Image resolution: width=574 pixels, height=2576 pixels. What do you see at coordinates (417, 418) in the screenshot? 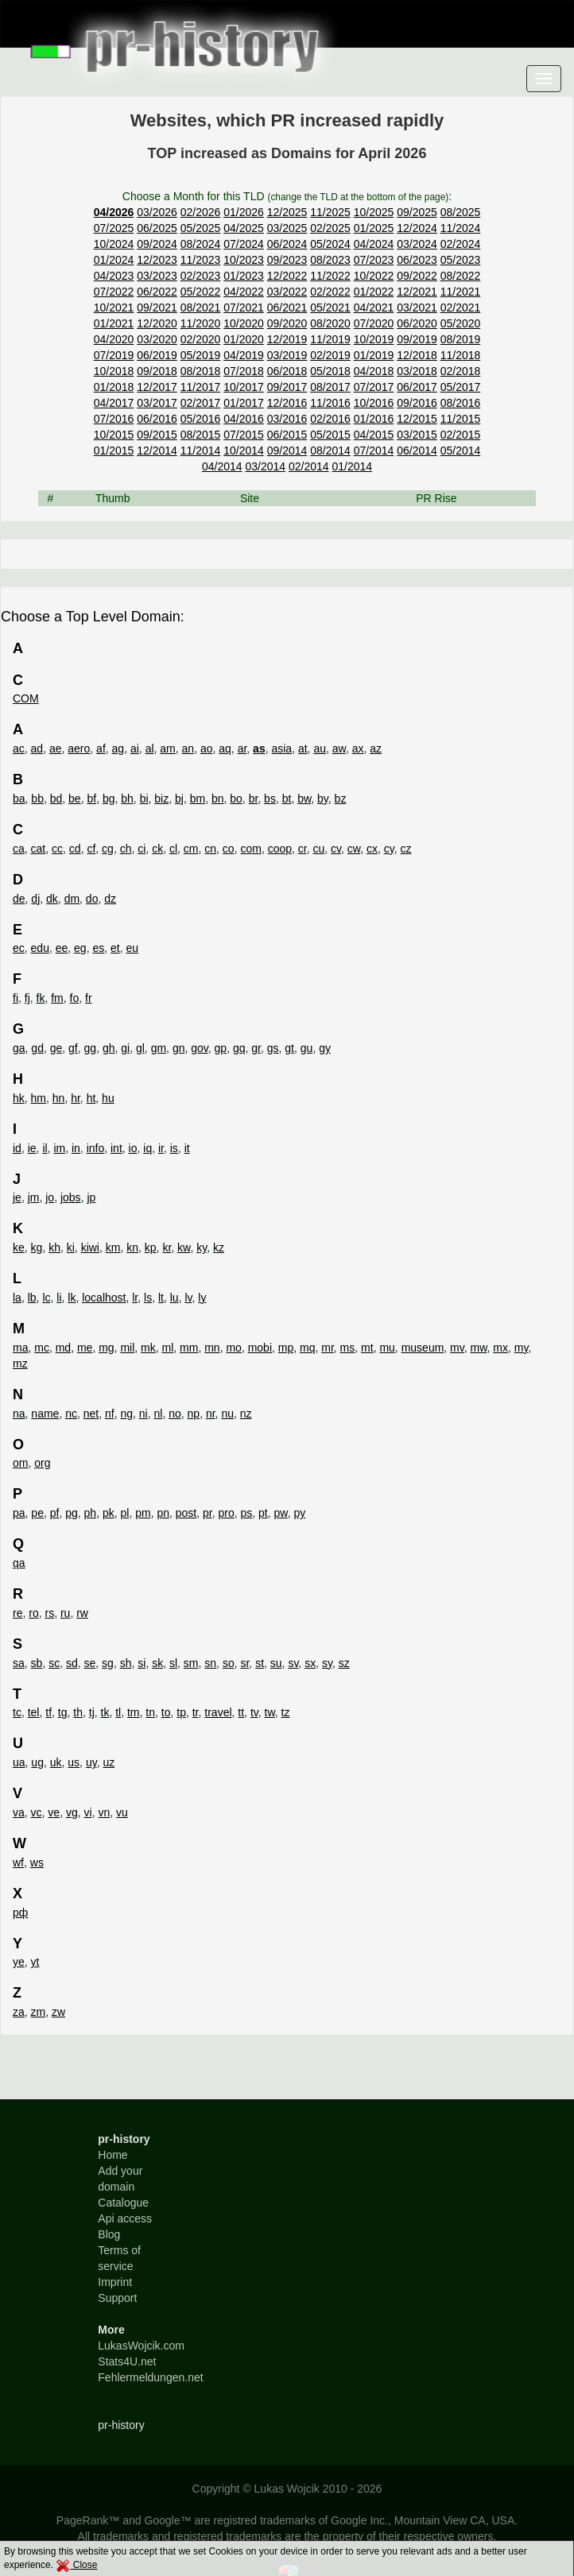
I see `12/2015` at bounding box center [417, 418].